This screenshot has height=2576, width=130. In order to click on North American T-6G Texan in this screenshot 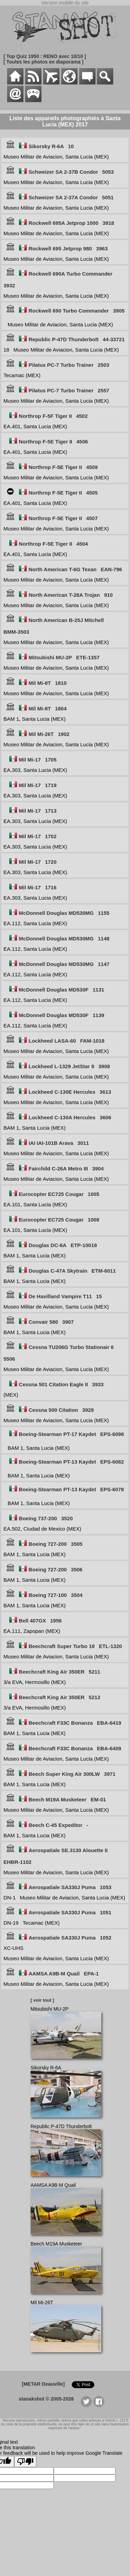, I will do `click(63, 569)`.